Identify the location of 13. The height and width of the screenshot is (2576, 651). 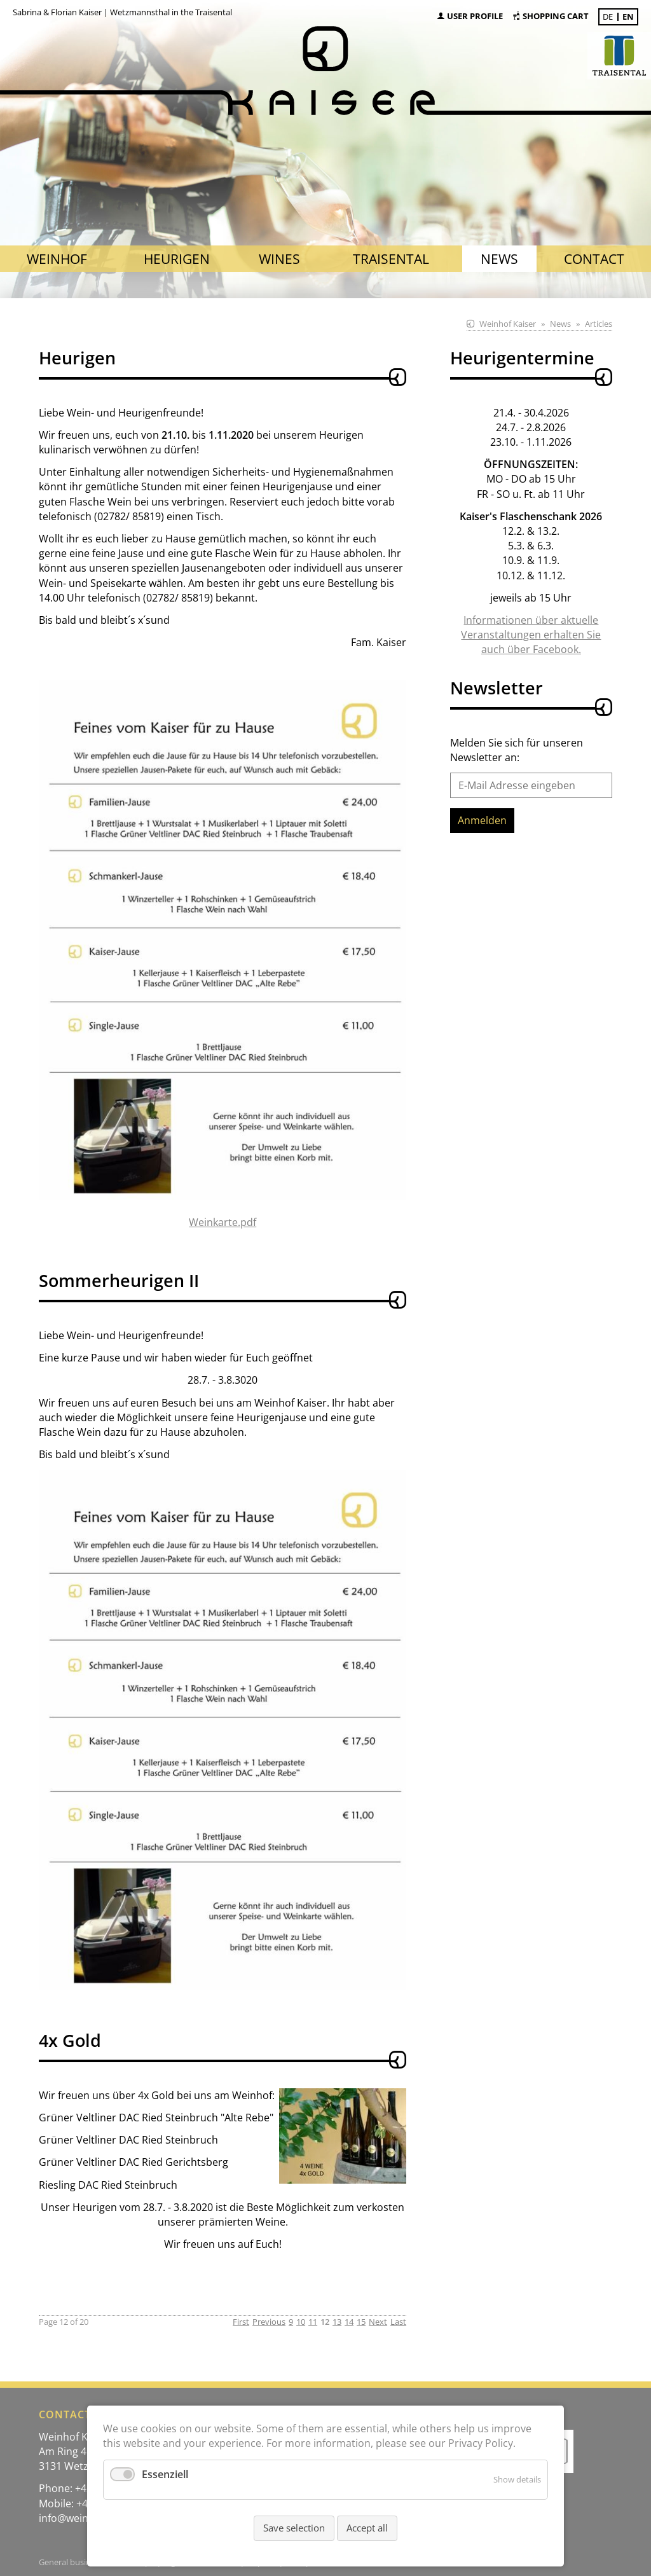
(336, 2321).